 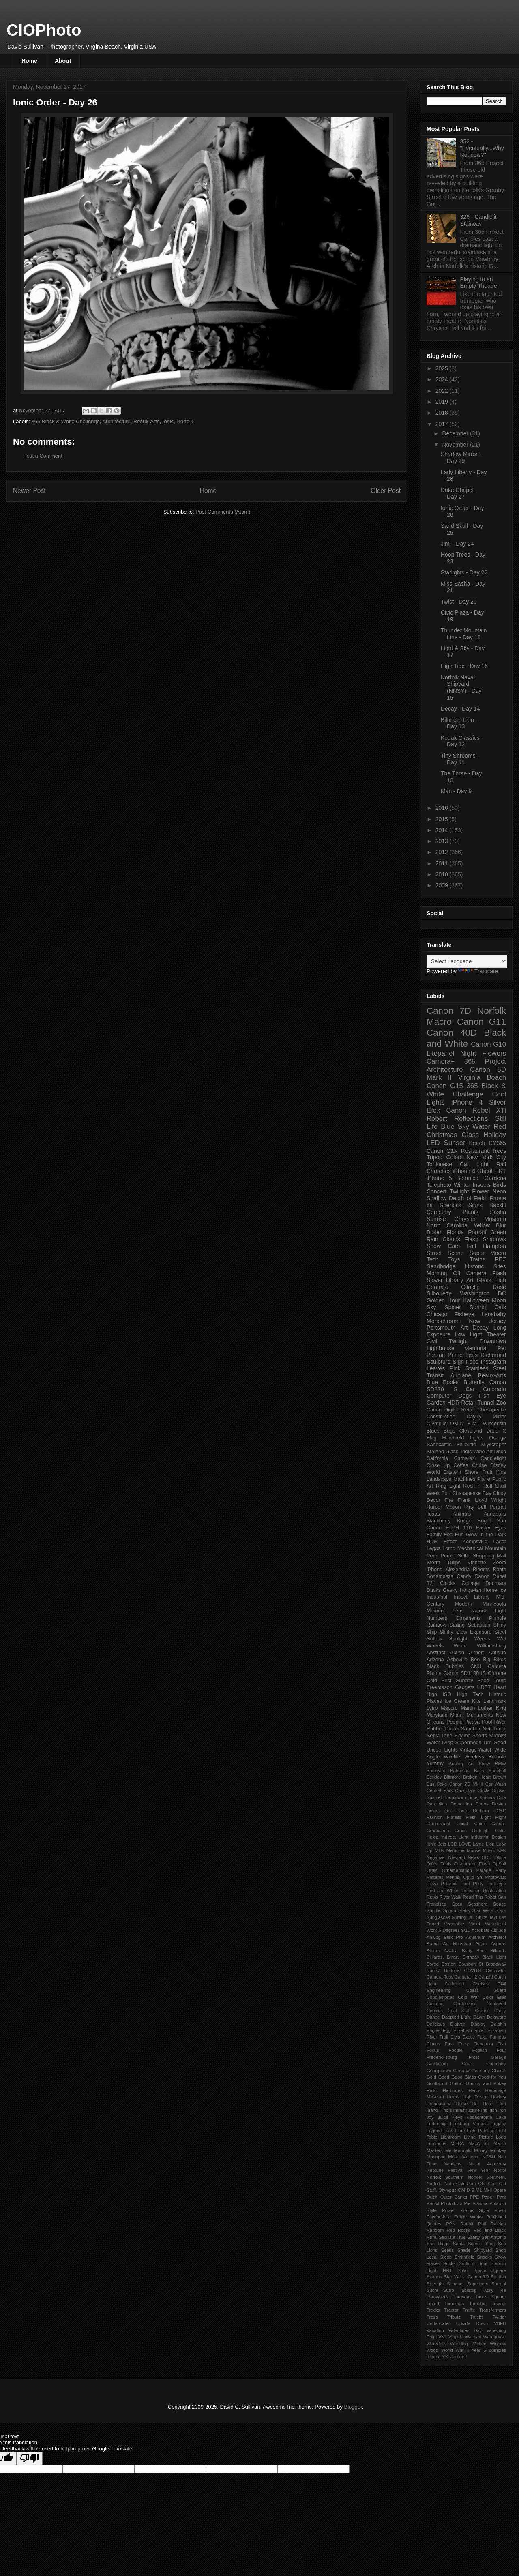 I want to click on Norfol, so click(x=500, y=2170).